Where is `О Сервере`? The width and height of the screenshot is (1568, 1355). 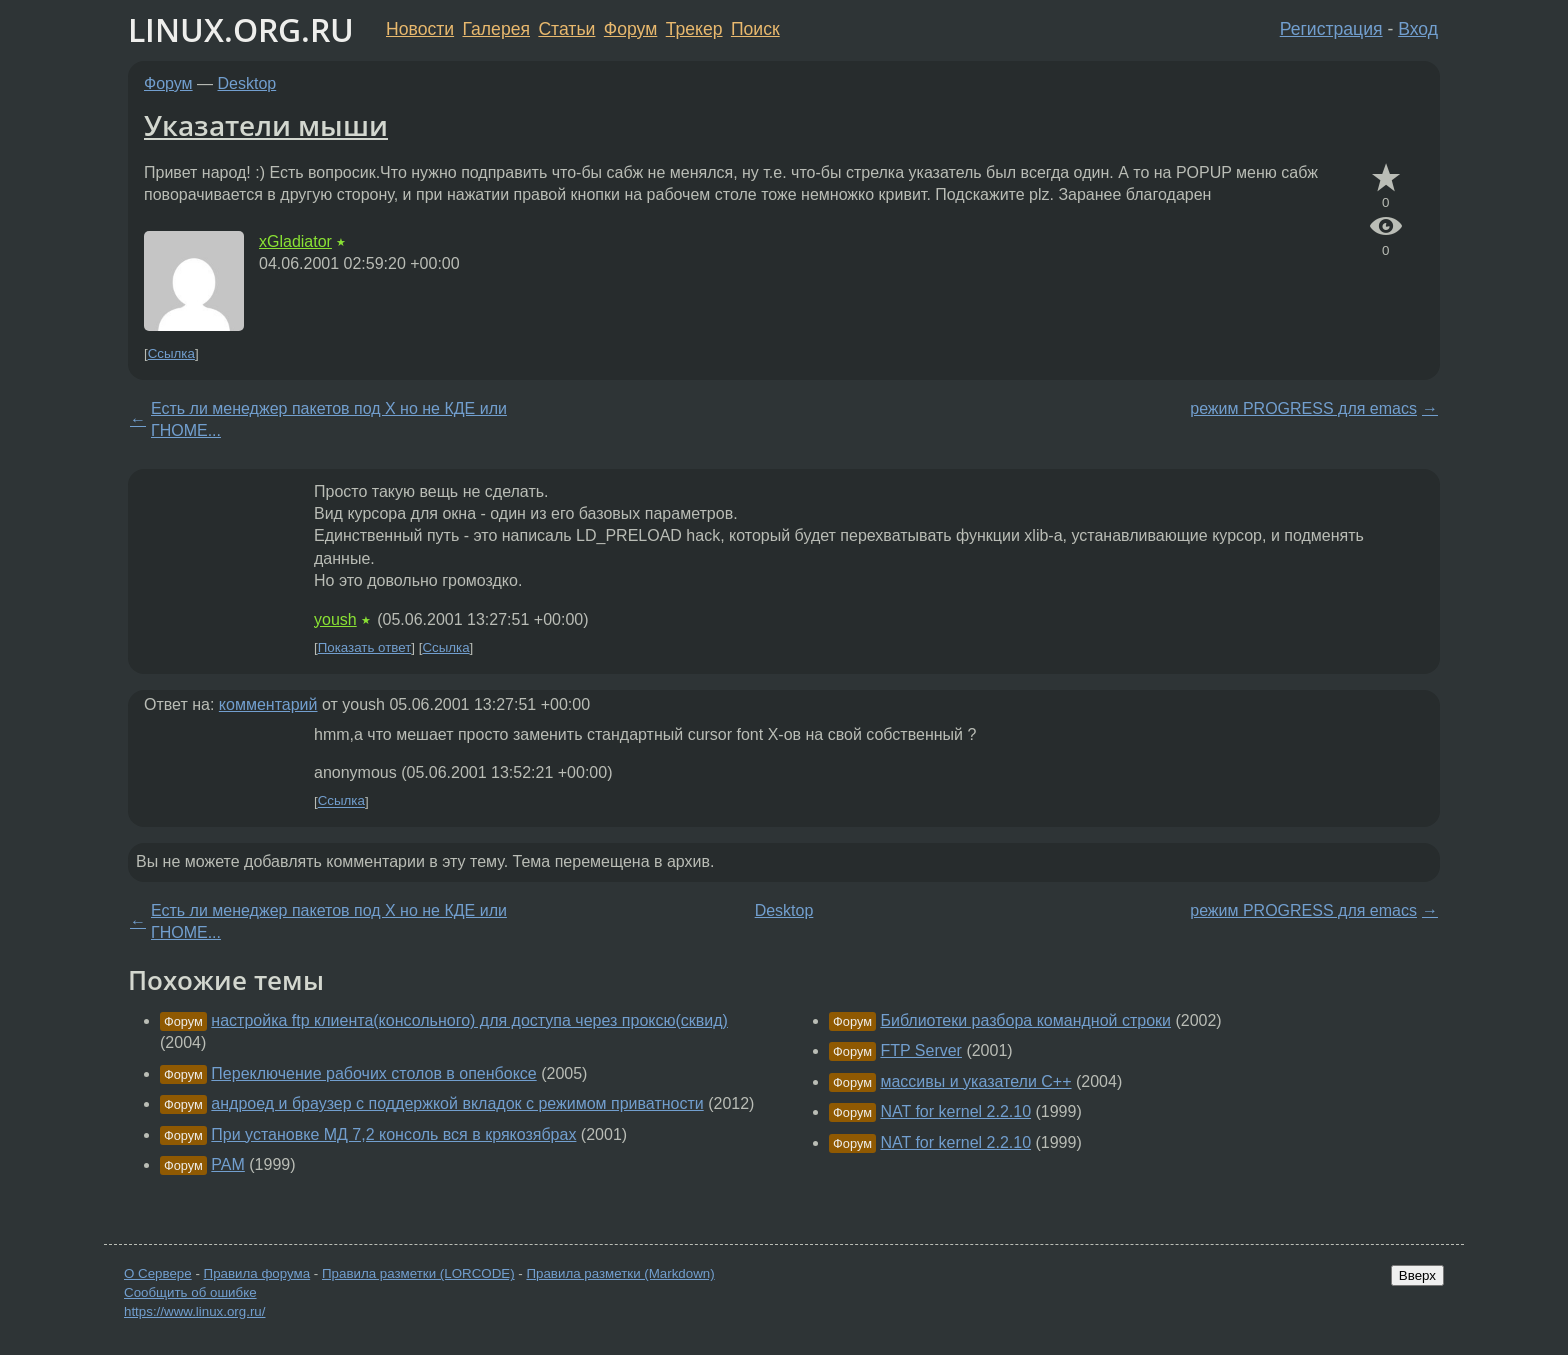 О Сервере is located at coordinates (158, 1273).